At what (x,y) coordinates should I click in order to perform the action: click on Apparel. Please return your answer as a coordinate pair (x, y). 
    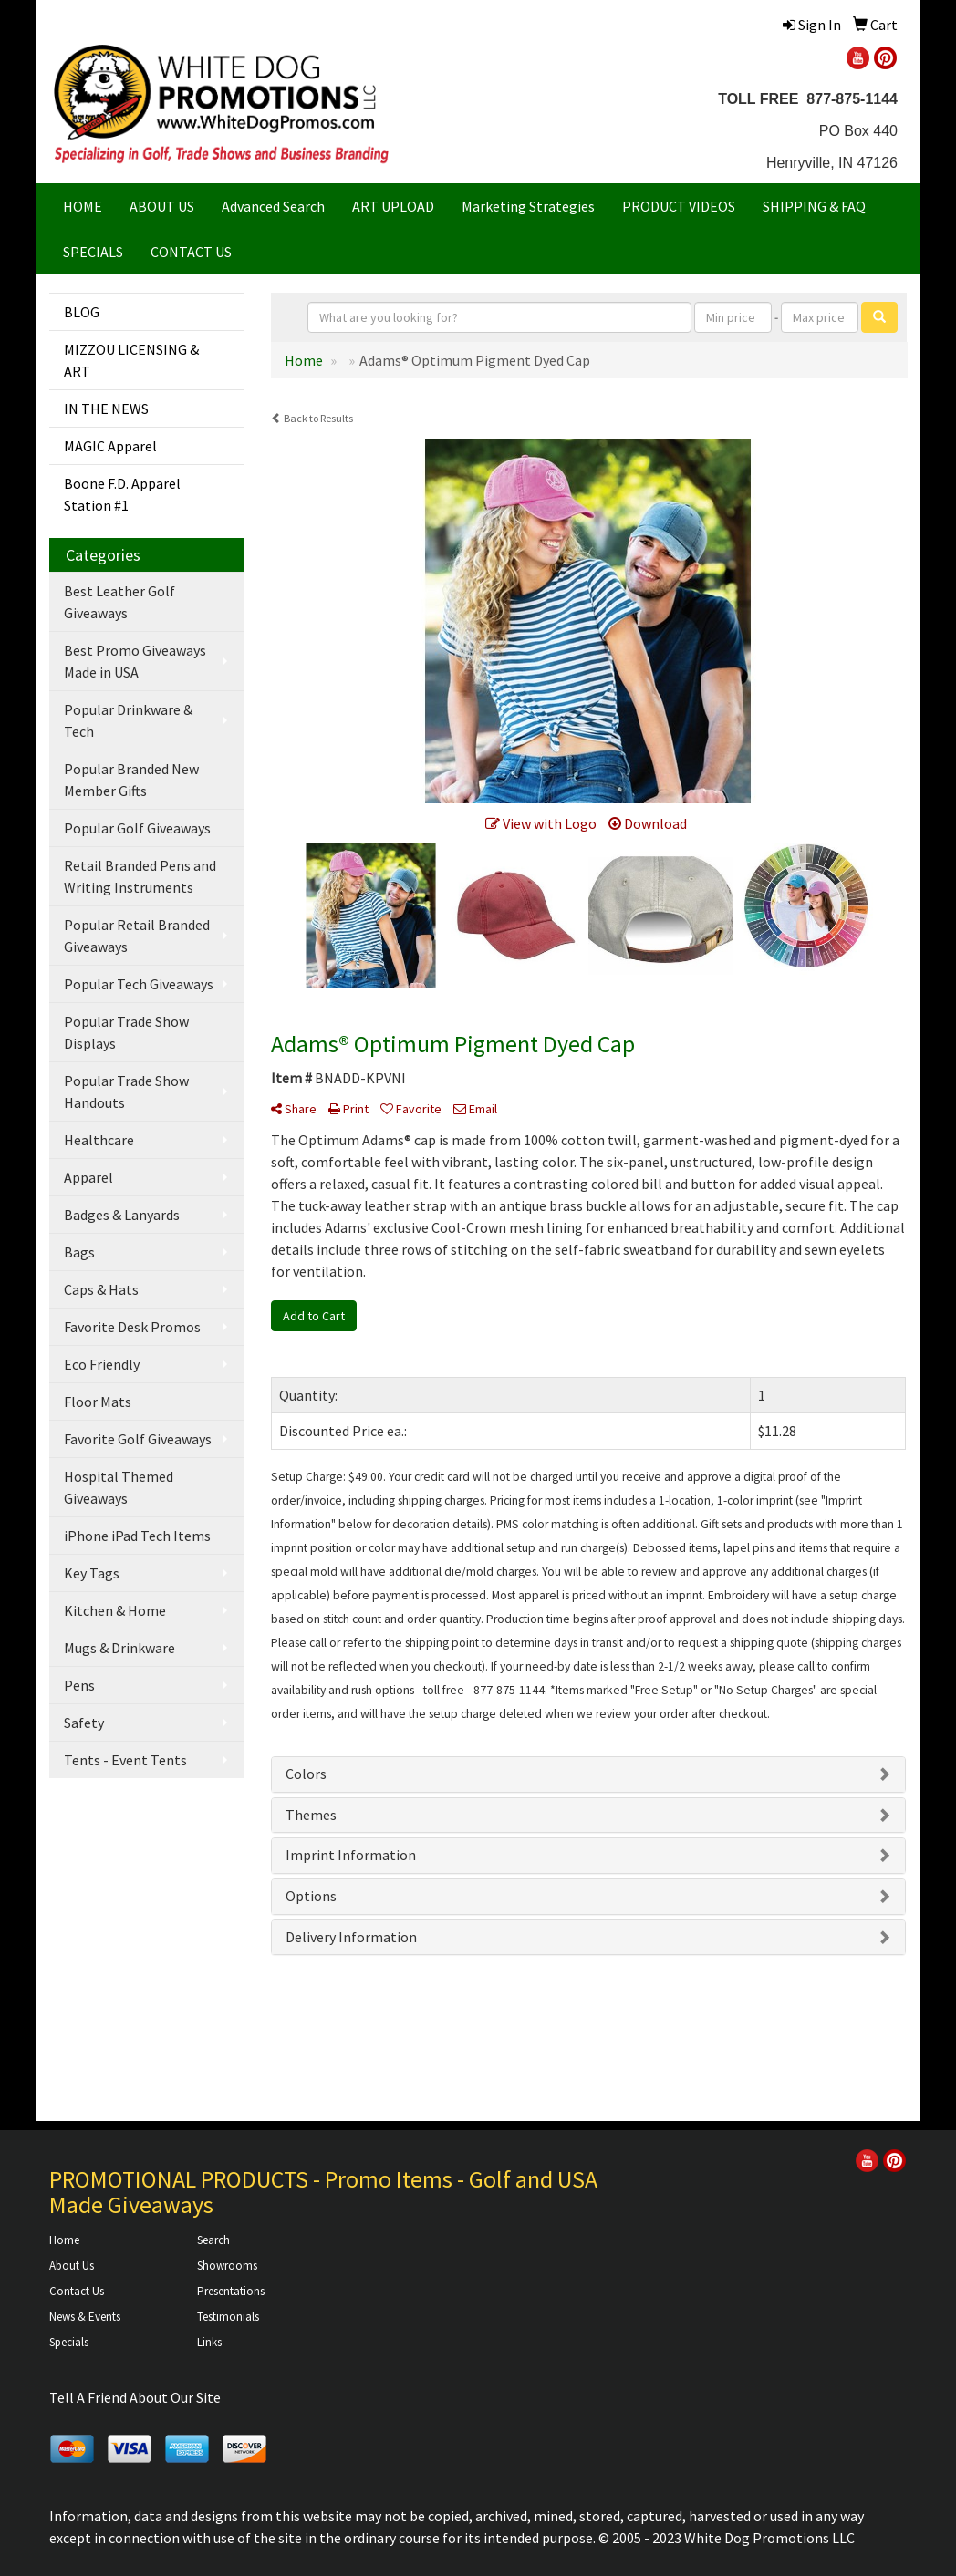
    Looking at the image, I should click on (88, 1177).